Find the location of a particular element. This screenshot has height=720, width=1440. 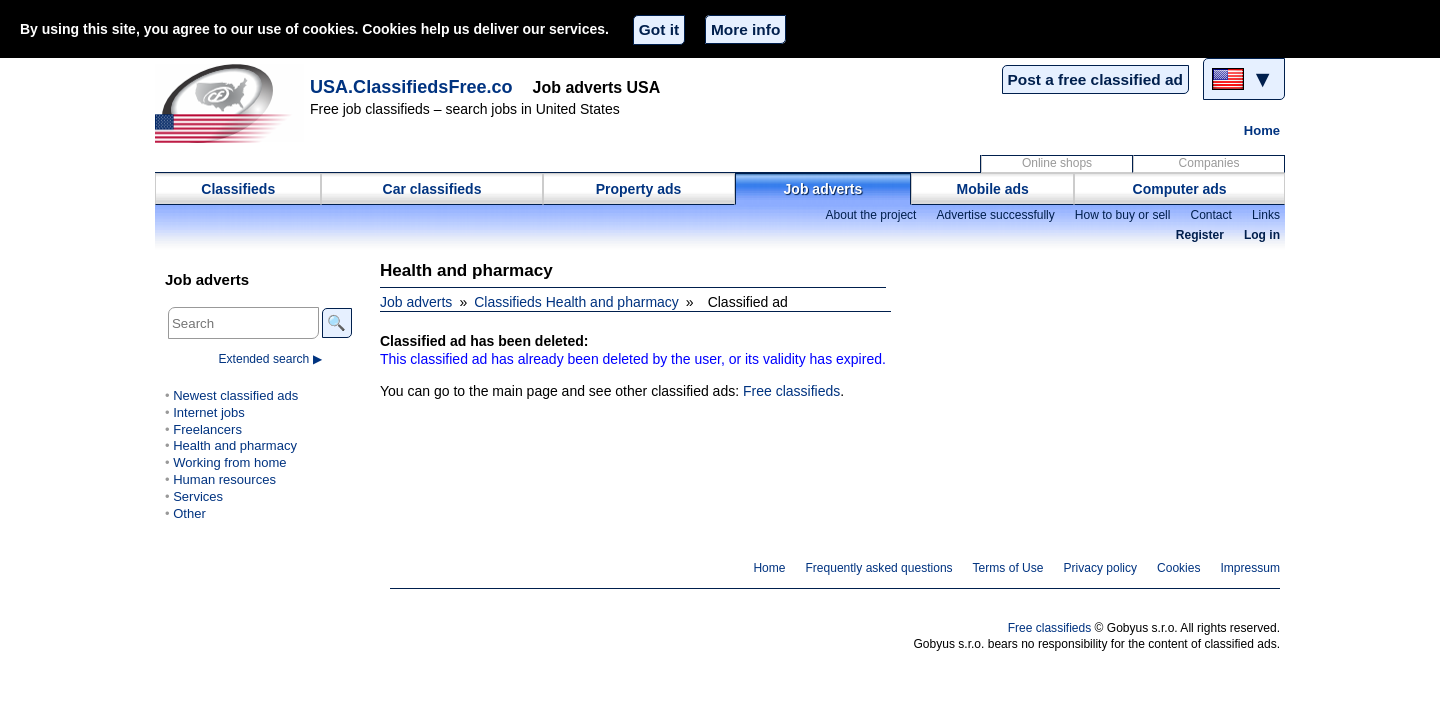

Services is located at coordinates (198, 496).